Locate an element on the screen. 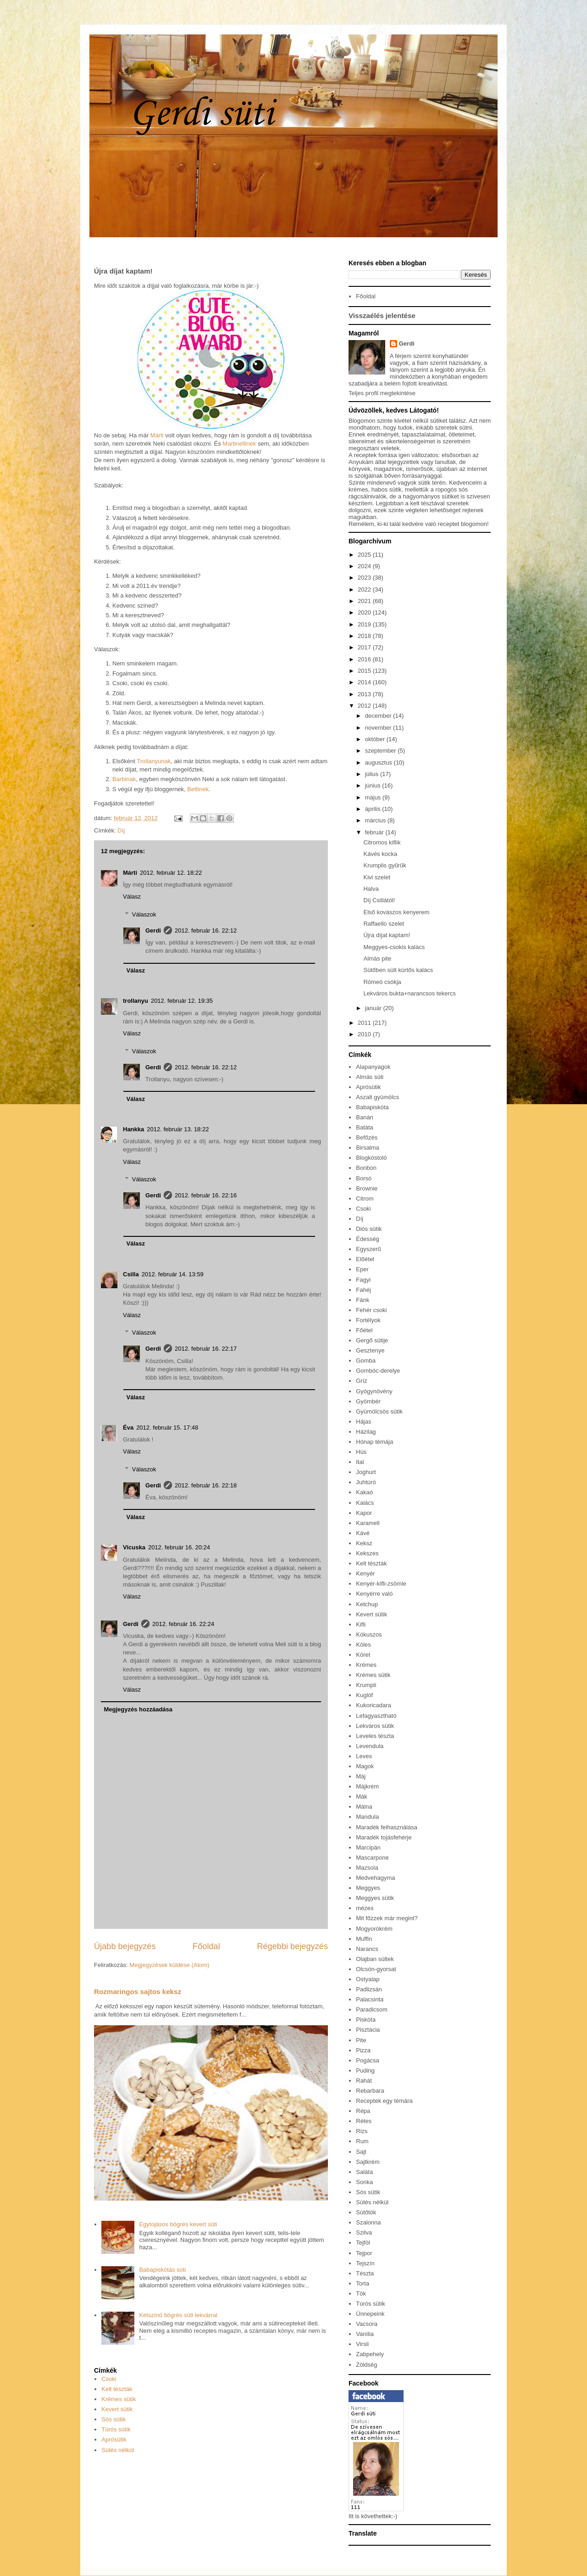  Kenyér-kifli-zsömle is located at coordinates (381, 1583).